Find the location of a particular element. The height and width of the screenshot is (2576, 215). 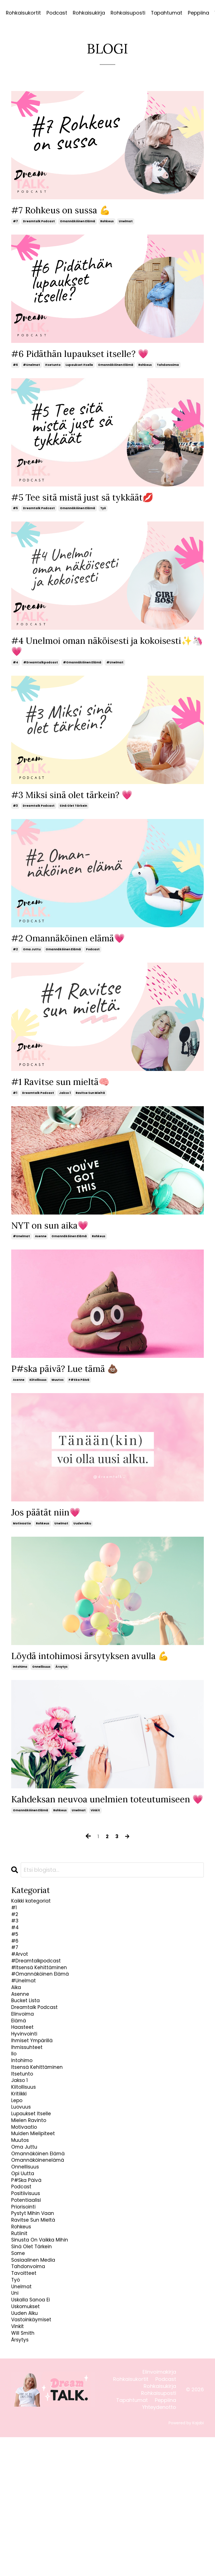

jakso 1 is located at coordinates (65, 1105).